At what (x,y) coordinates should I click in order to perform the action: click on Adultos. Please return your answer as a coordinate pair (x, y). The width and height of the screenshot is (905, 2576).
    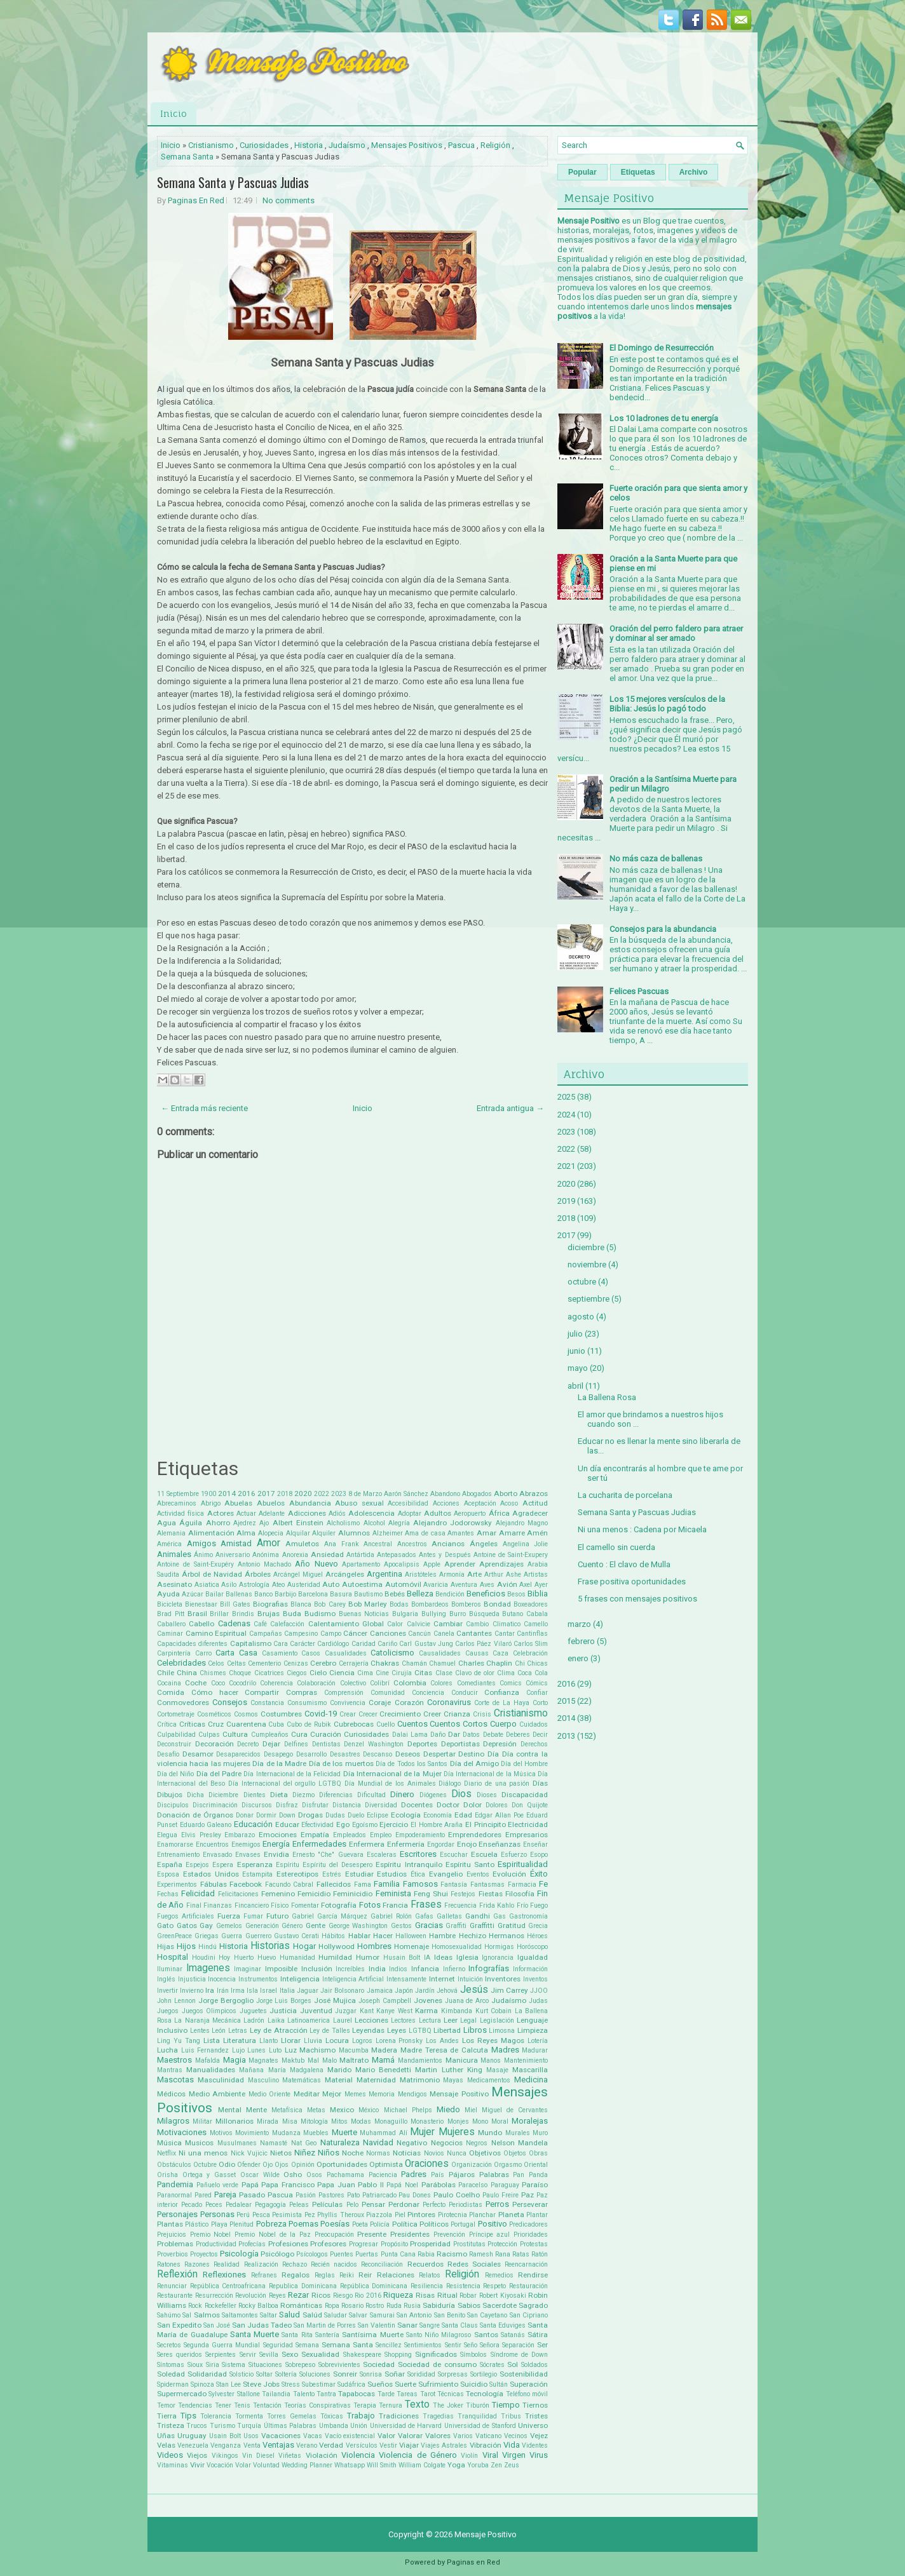
    Looking at the image, I should click on (437, 1513).